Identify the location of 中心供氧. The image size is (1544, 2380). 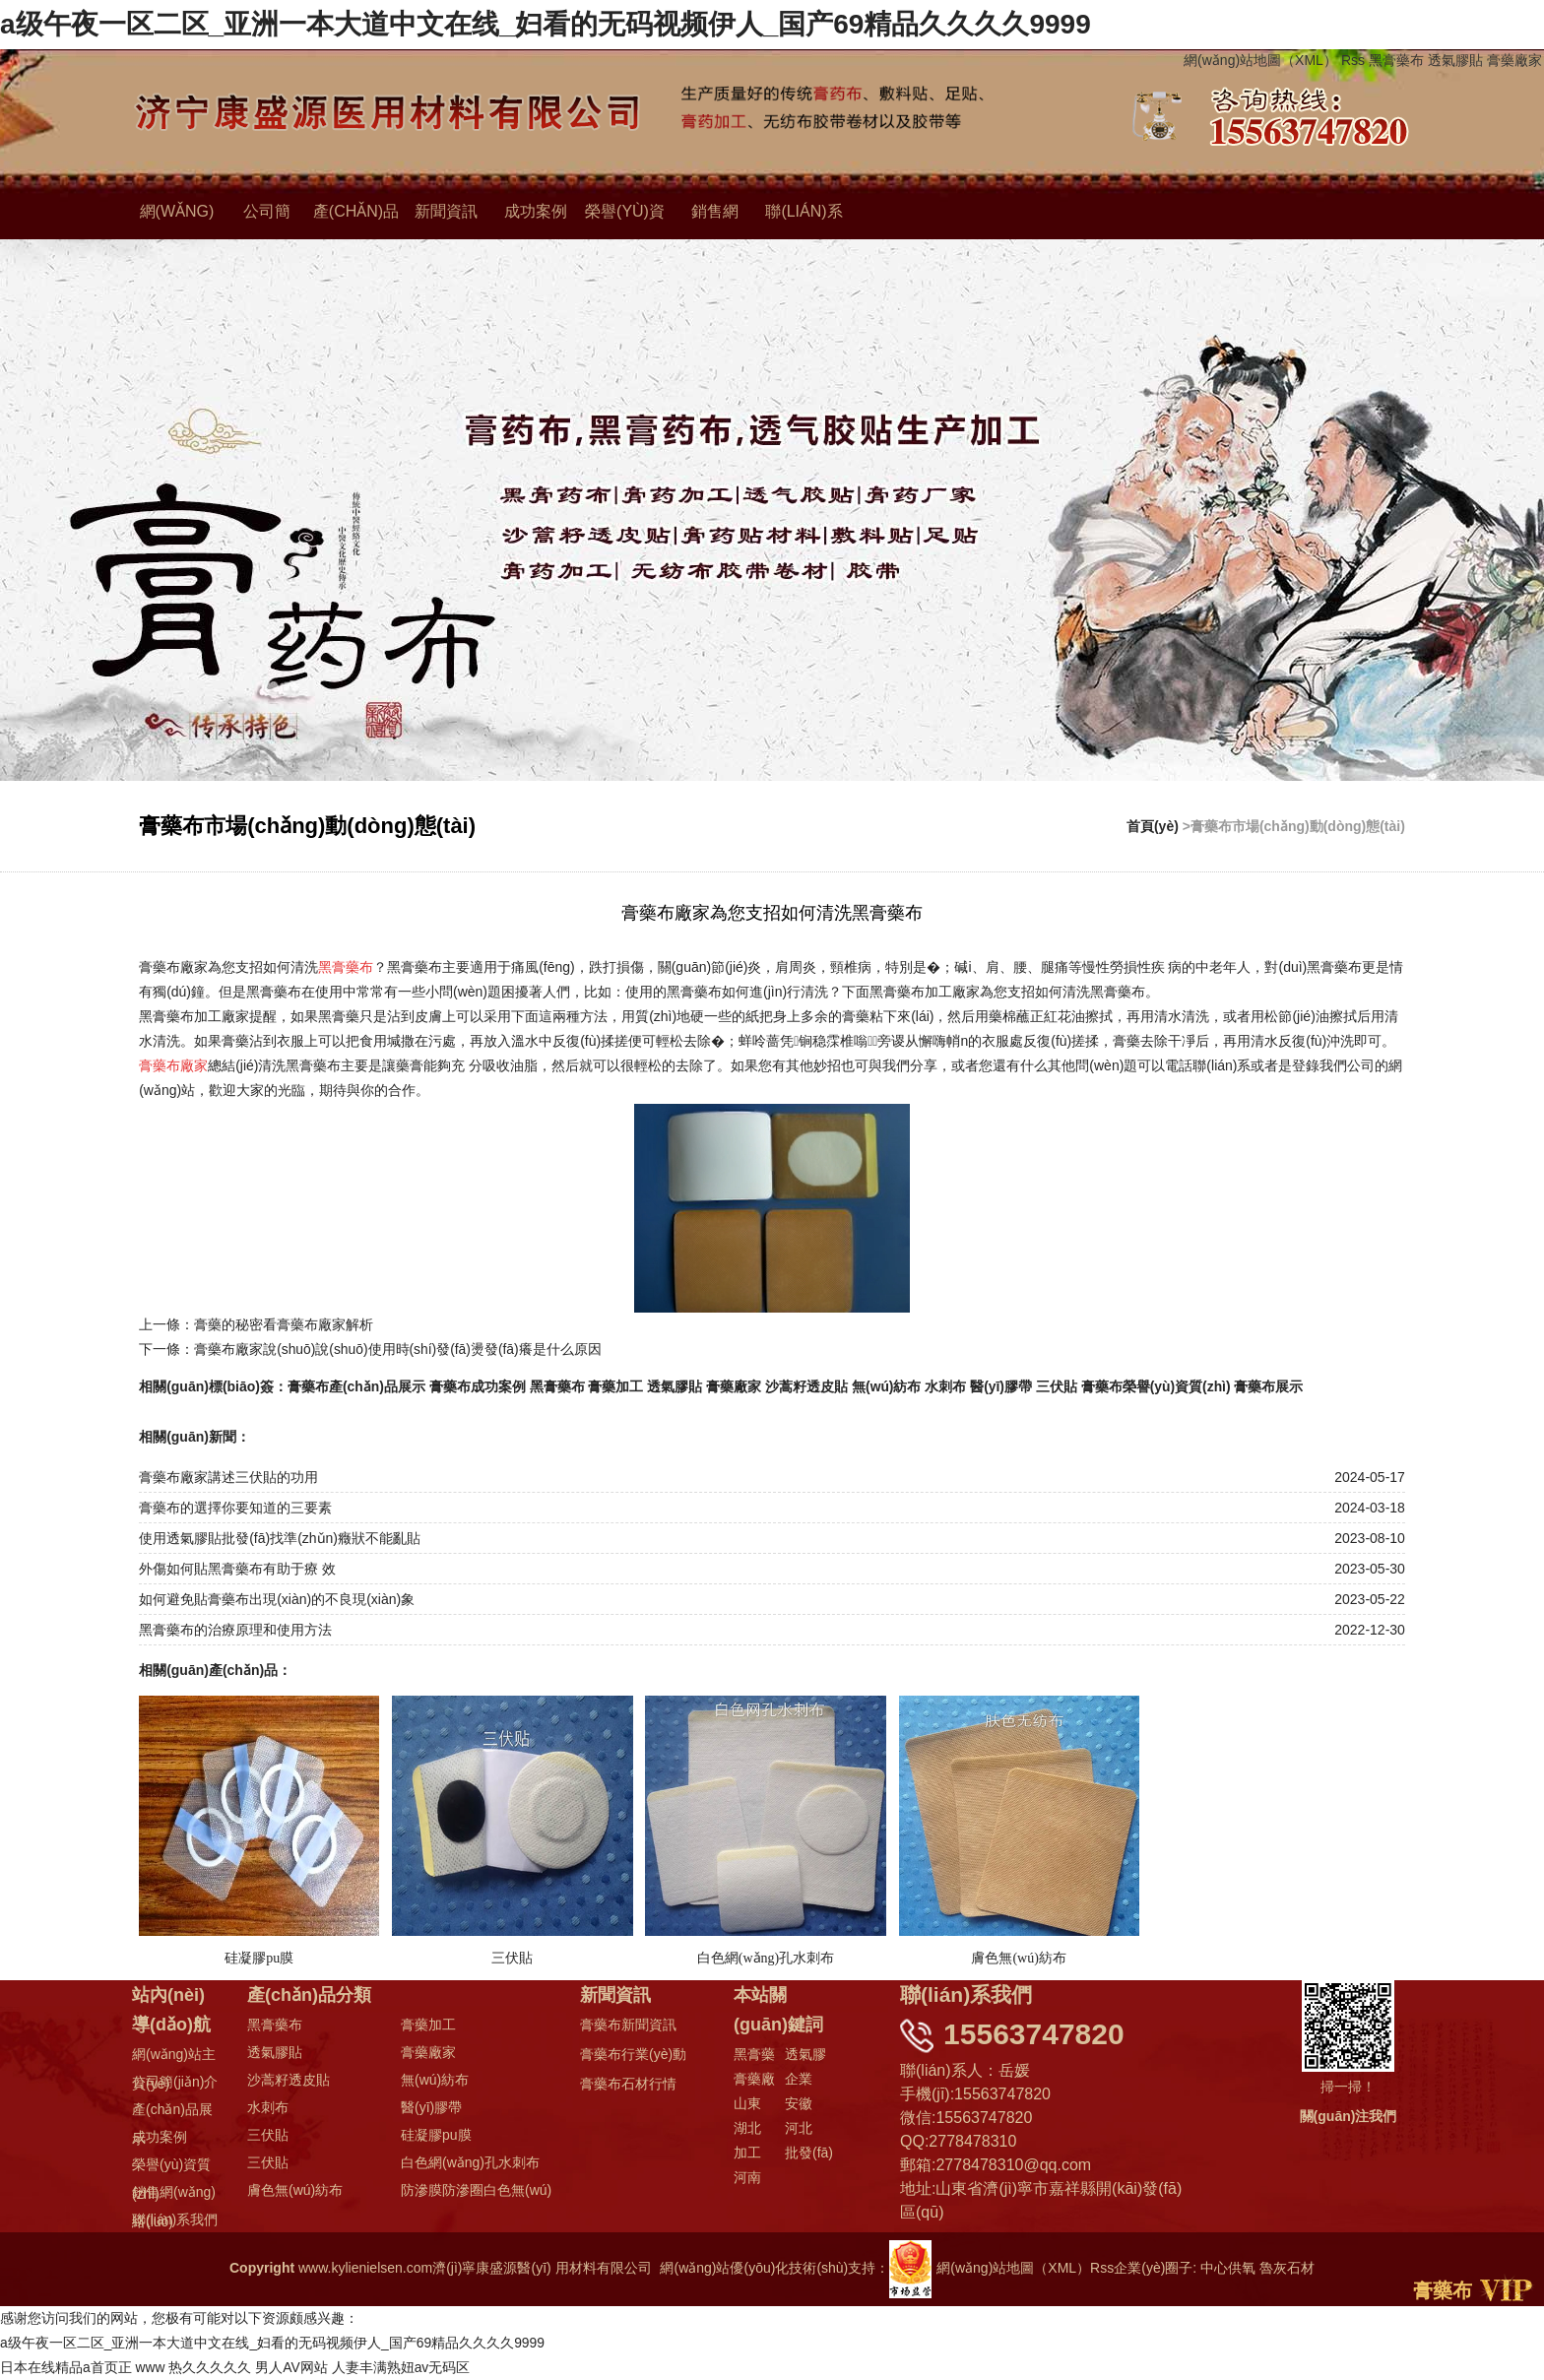
(1227, 2268).